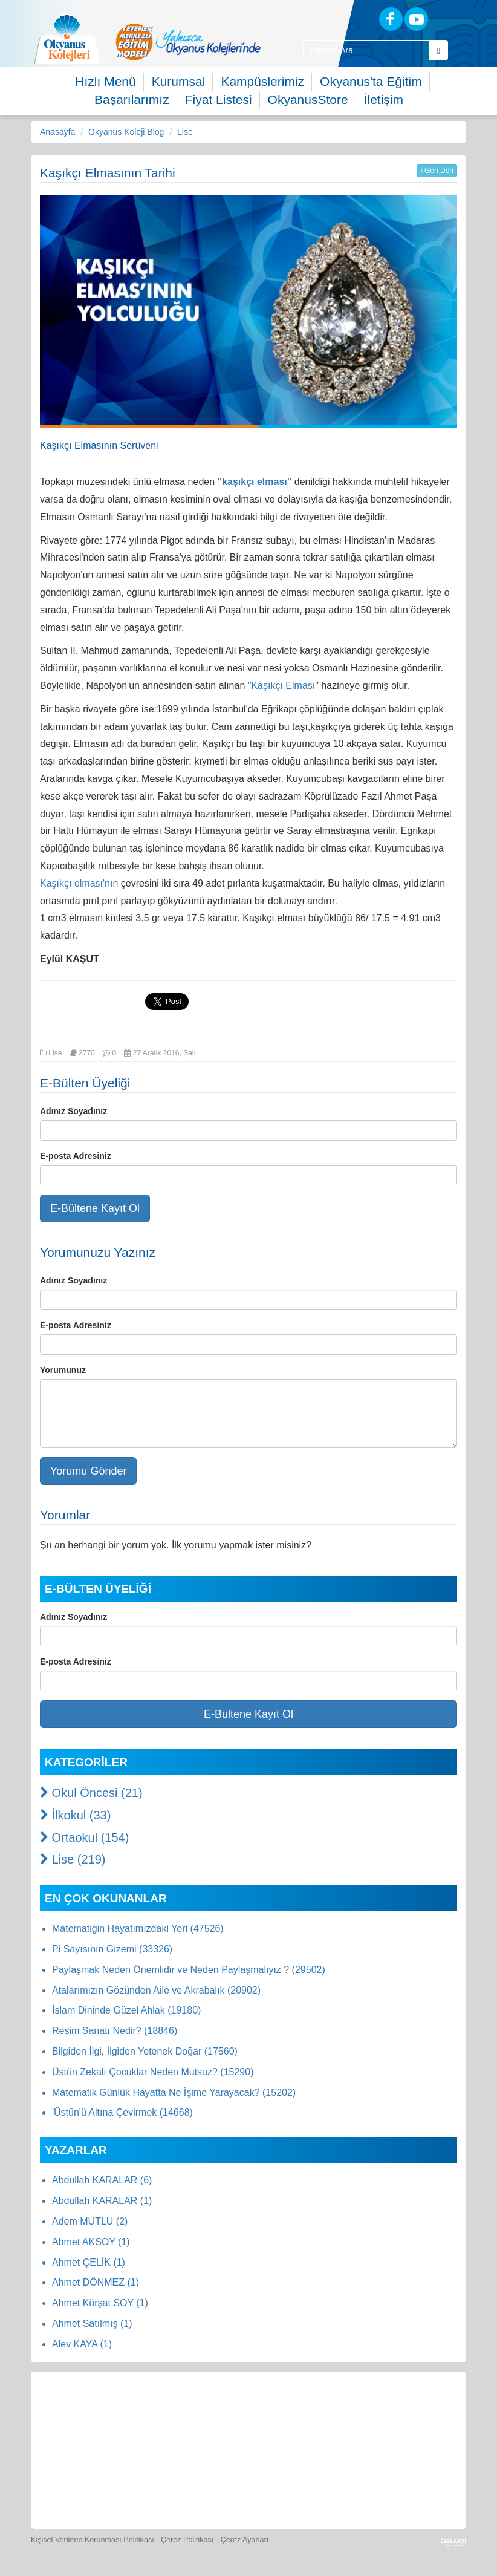  Describe the element at coordinates (91, 2242) in the screenshot. I see `Ahmet AKSOY (1)` at that location.